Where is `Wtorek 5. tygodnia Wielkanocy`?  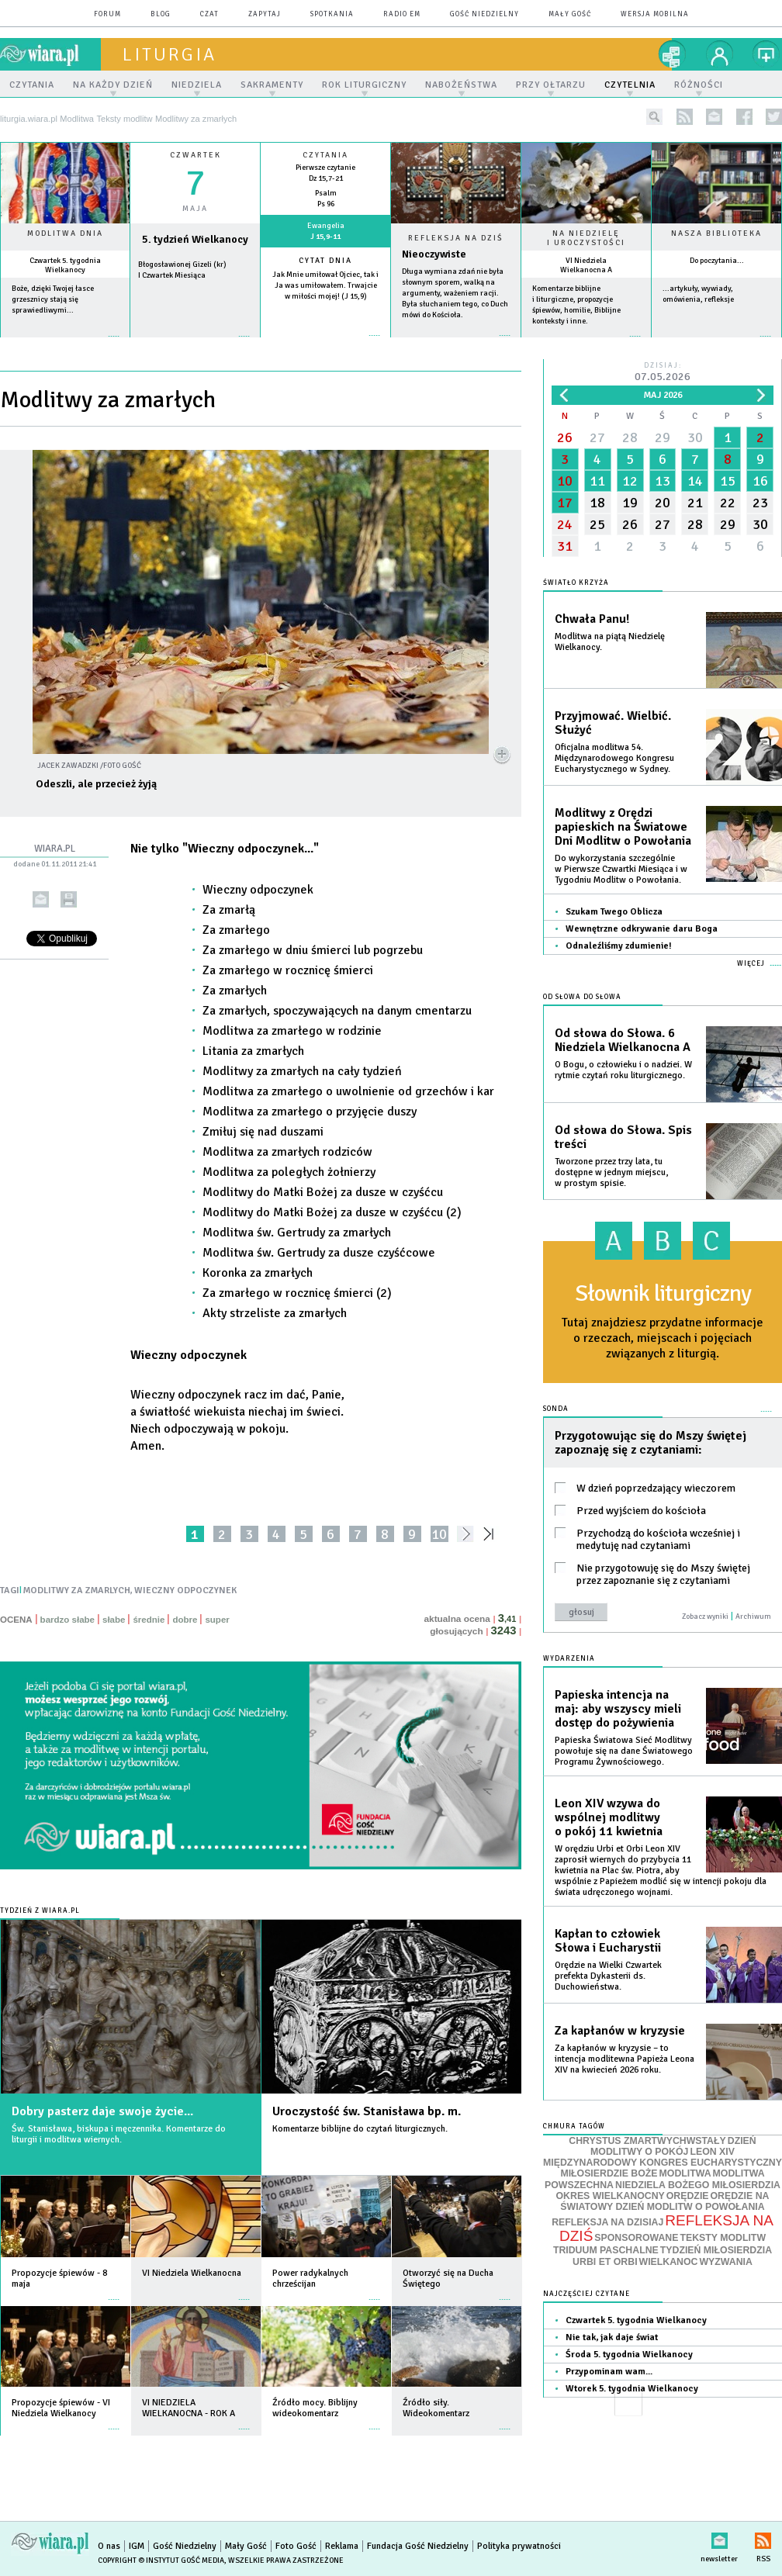
Wtorek 5. tygodnia Wielkanocy is located at coordinates (632, 2388).